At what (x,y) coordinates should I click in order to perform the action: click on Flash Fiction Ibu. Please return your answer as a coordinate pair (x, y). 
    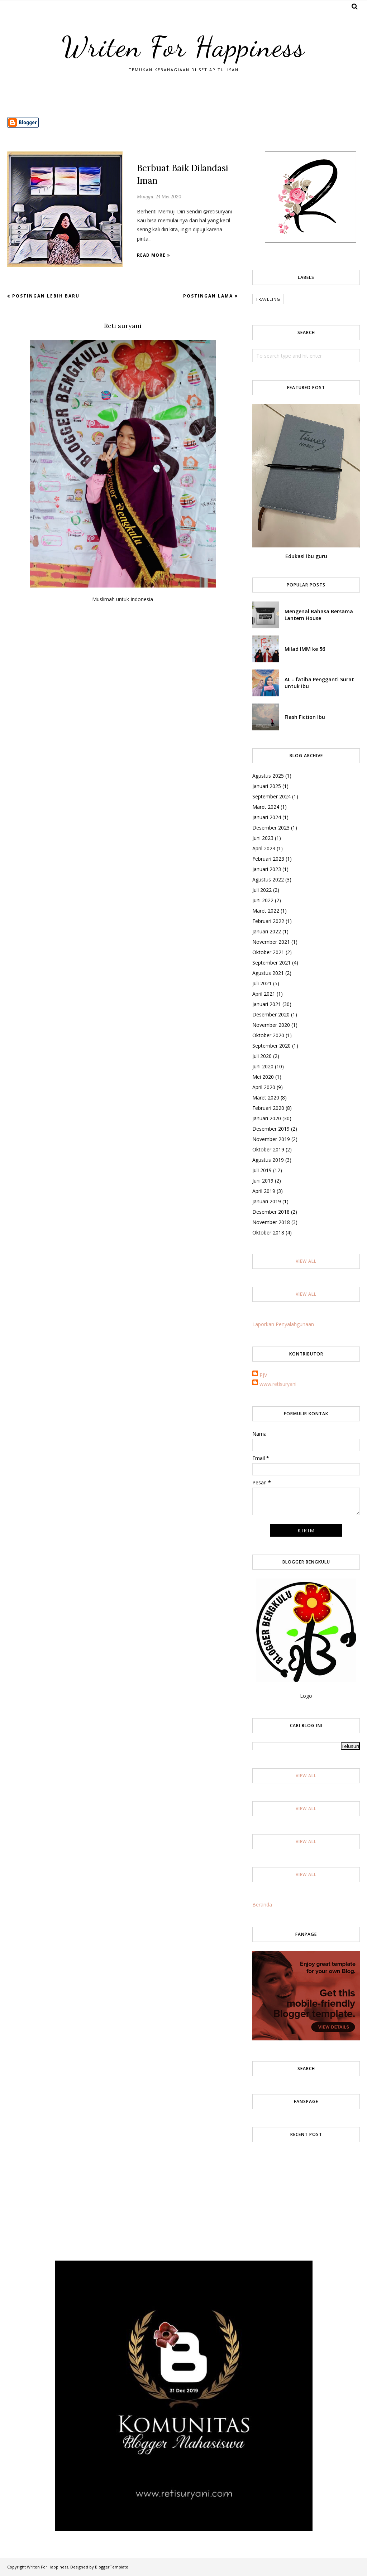
    Looking at the image, I should click on (305, 717).